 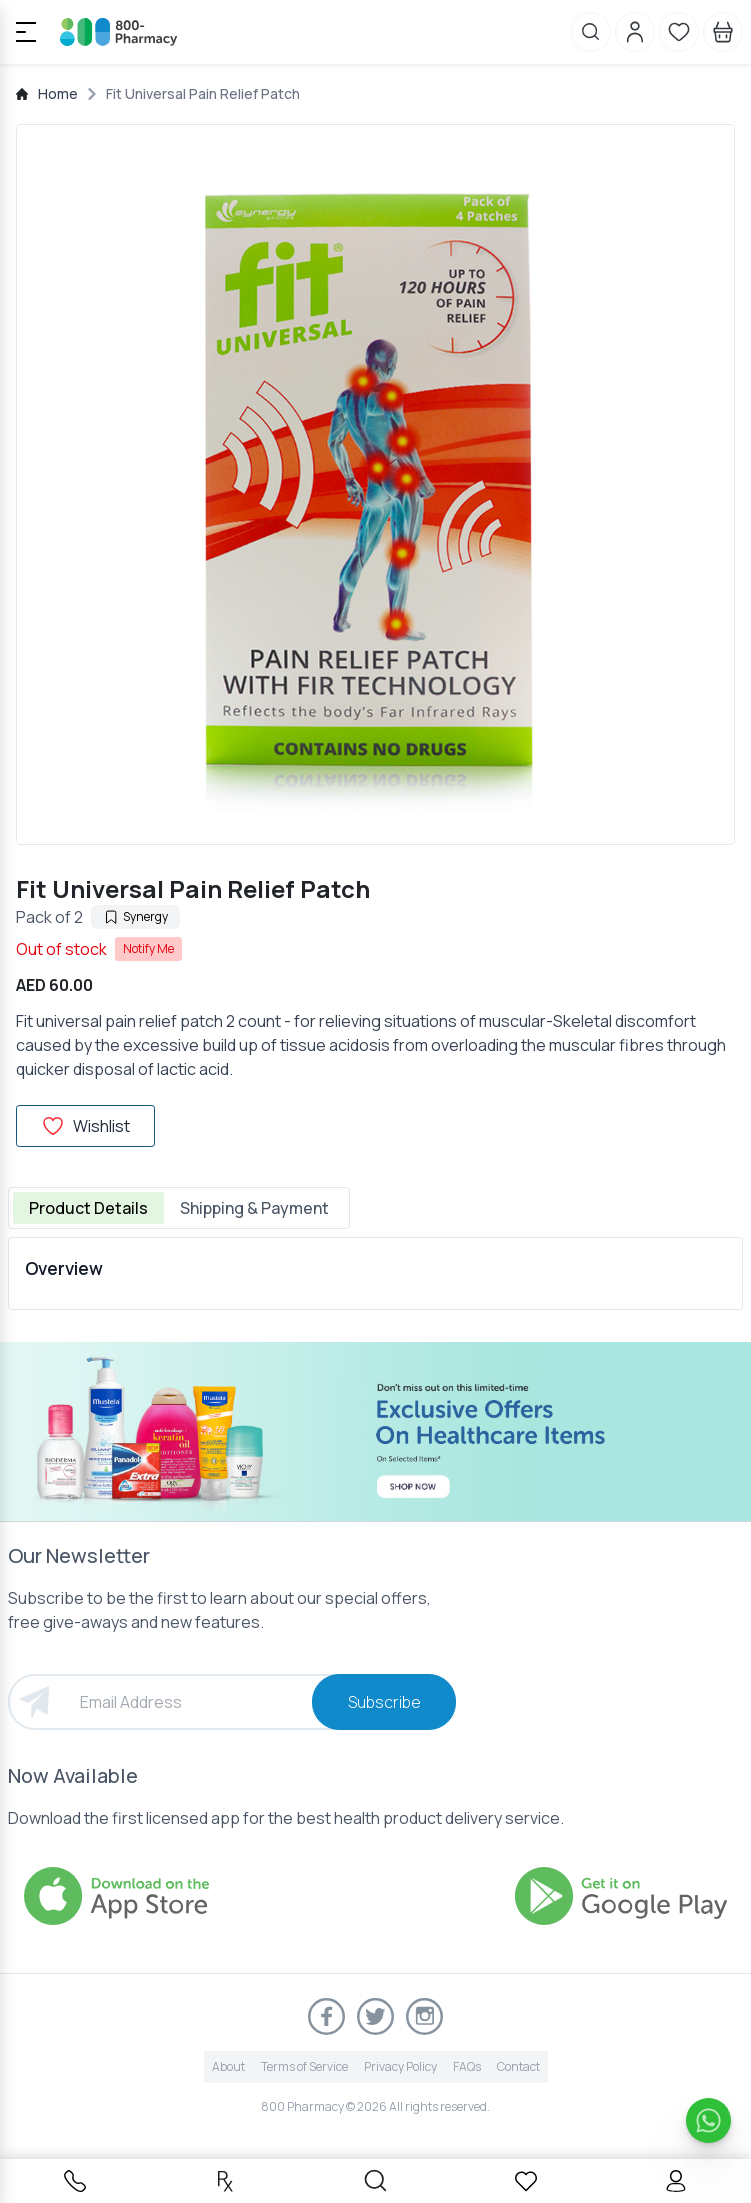 I want to click on Wishlist, so click(x=85, y=1126).